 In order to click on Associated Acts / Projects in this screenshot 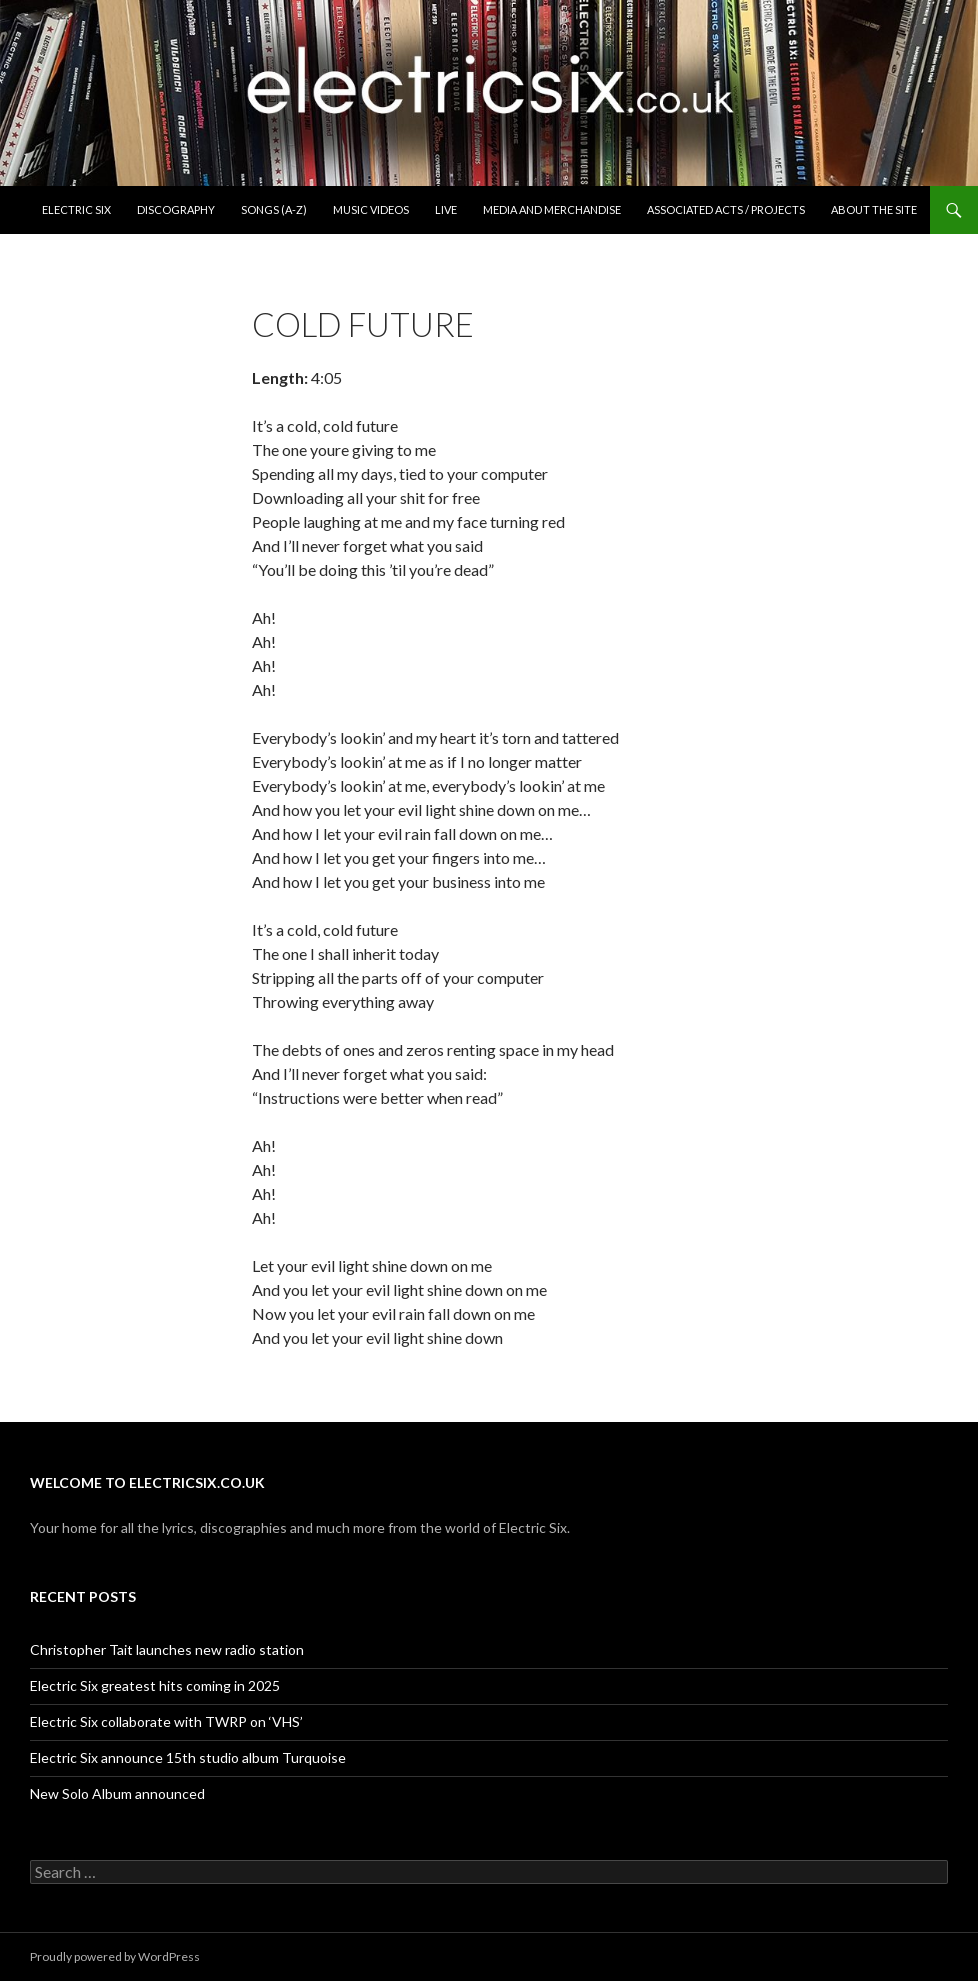, I will do `click(726, 209)`.